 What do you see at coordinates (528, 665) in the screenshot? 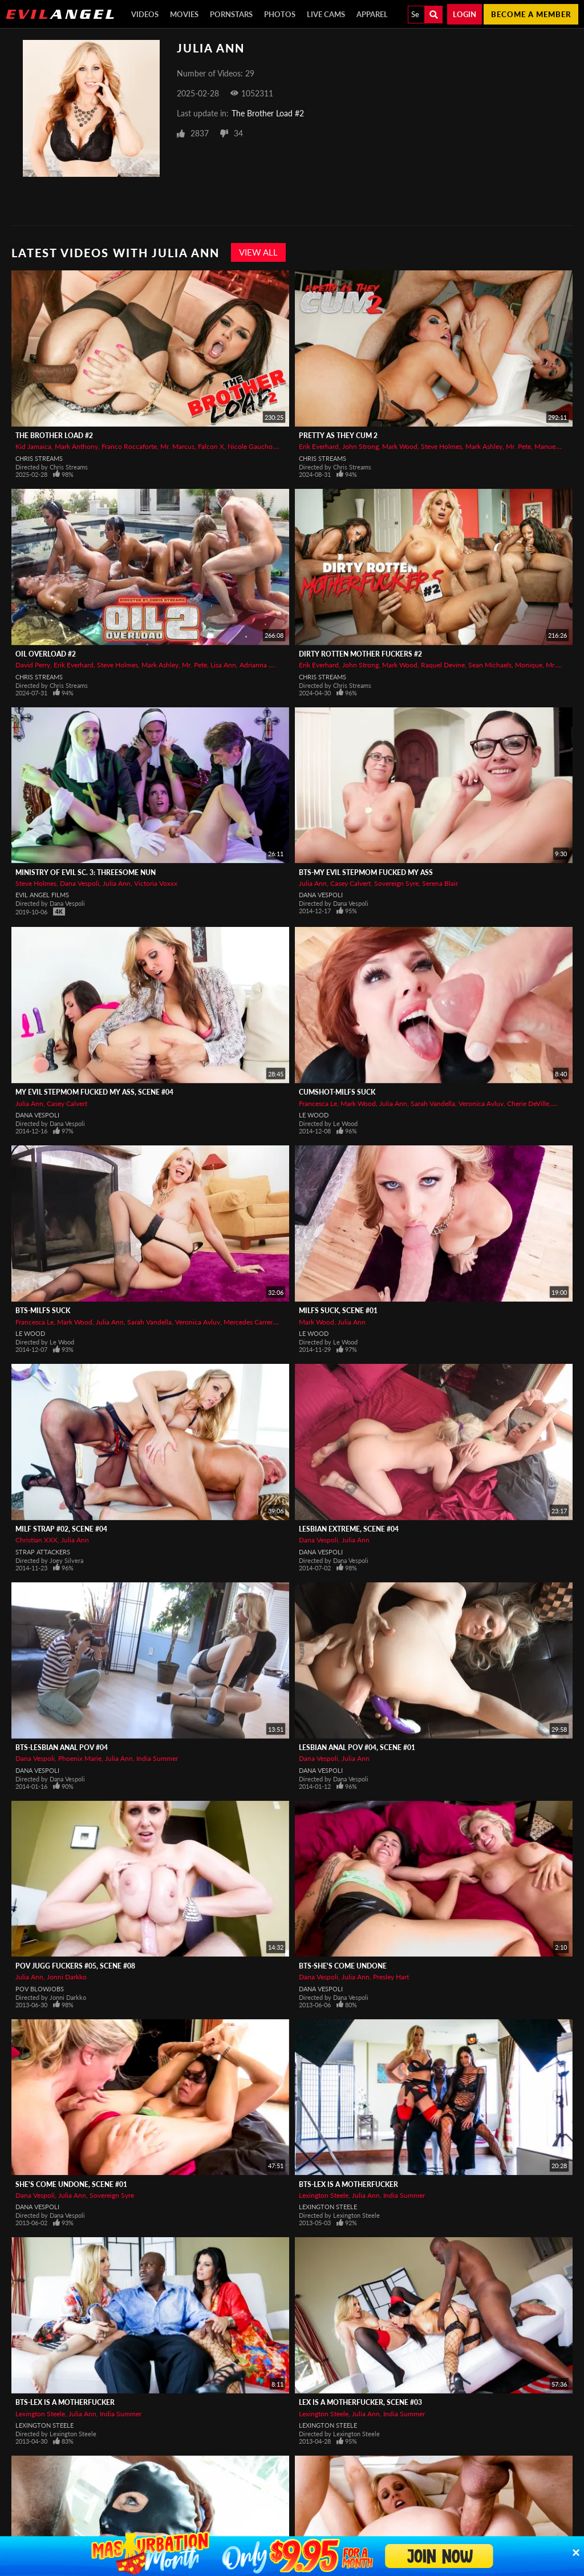
I see `Monique` at bounding box center [528, 665].